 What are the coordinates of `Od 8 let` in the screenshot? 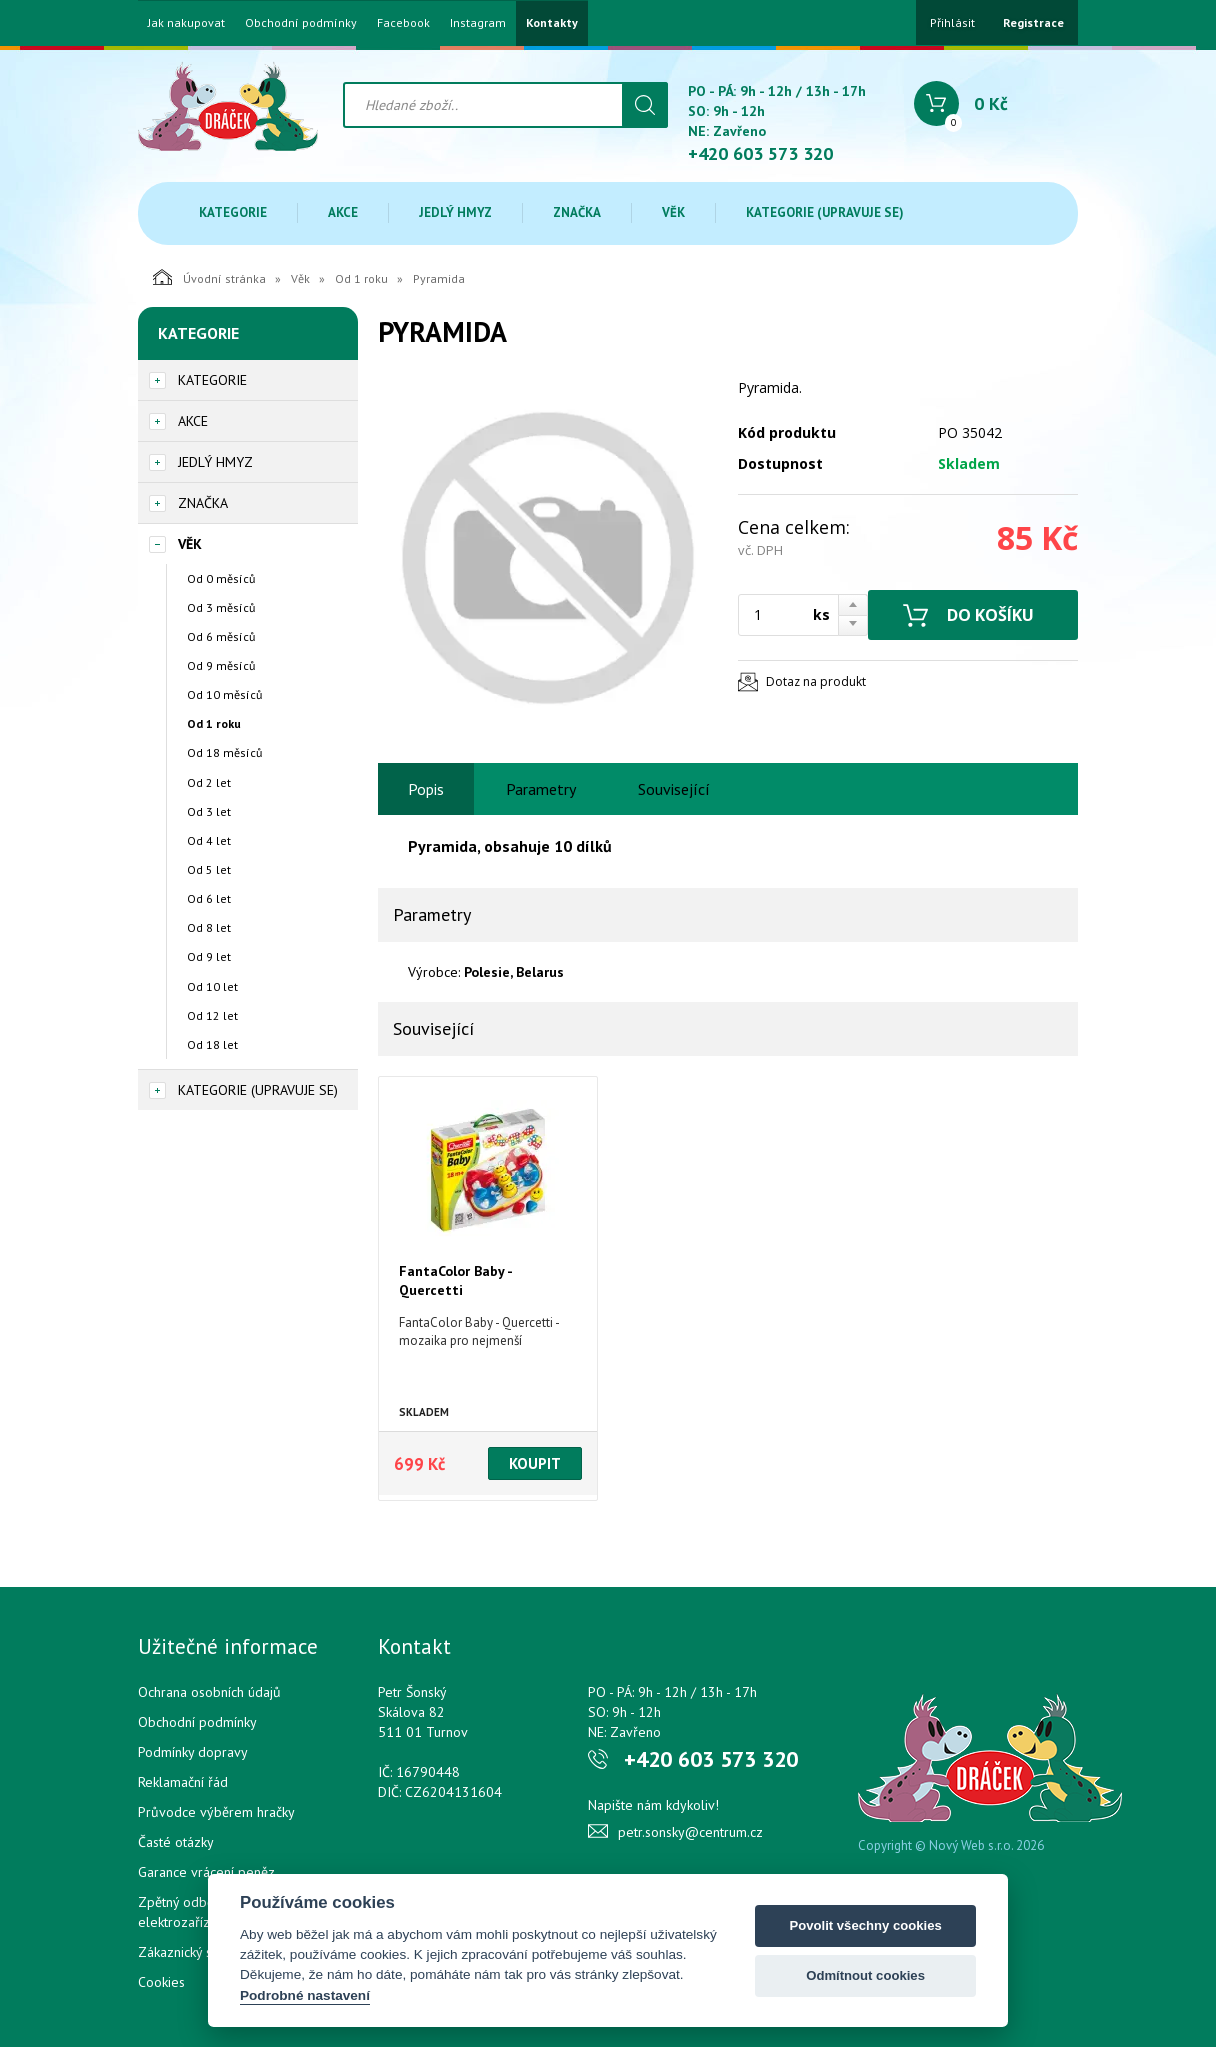 It's located at (209, 927).